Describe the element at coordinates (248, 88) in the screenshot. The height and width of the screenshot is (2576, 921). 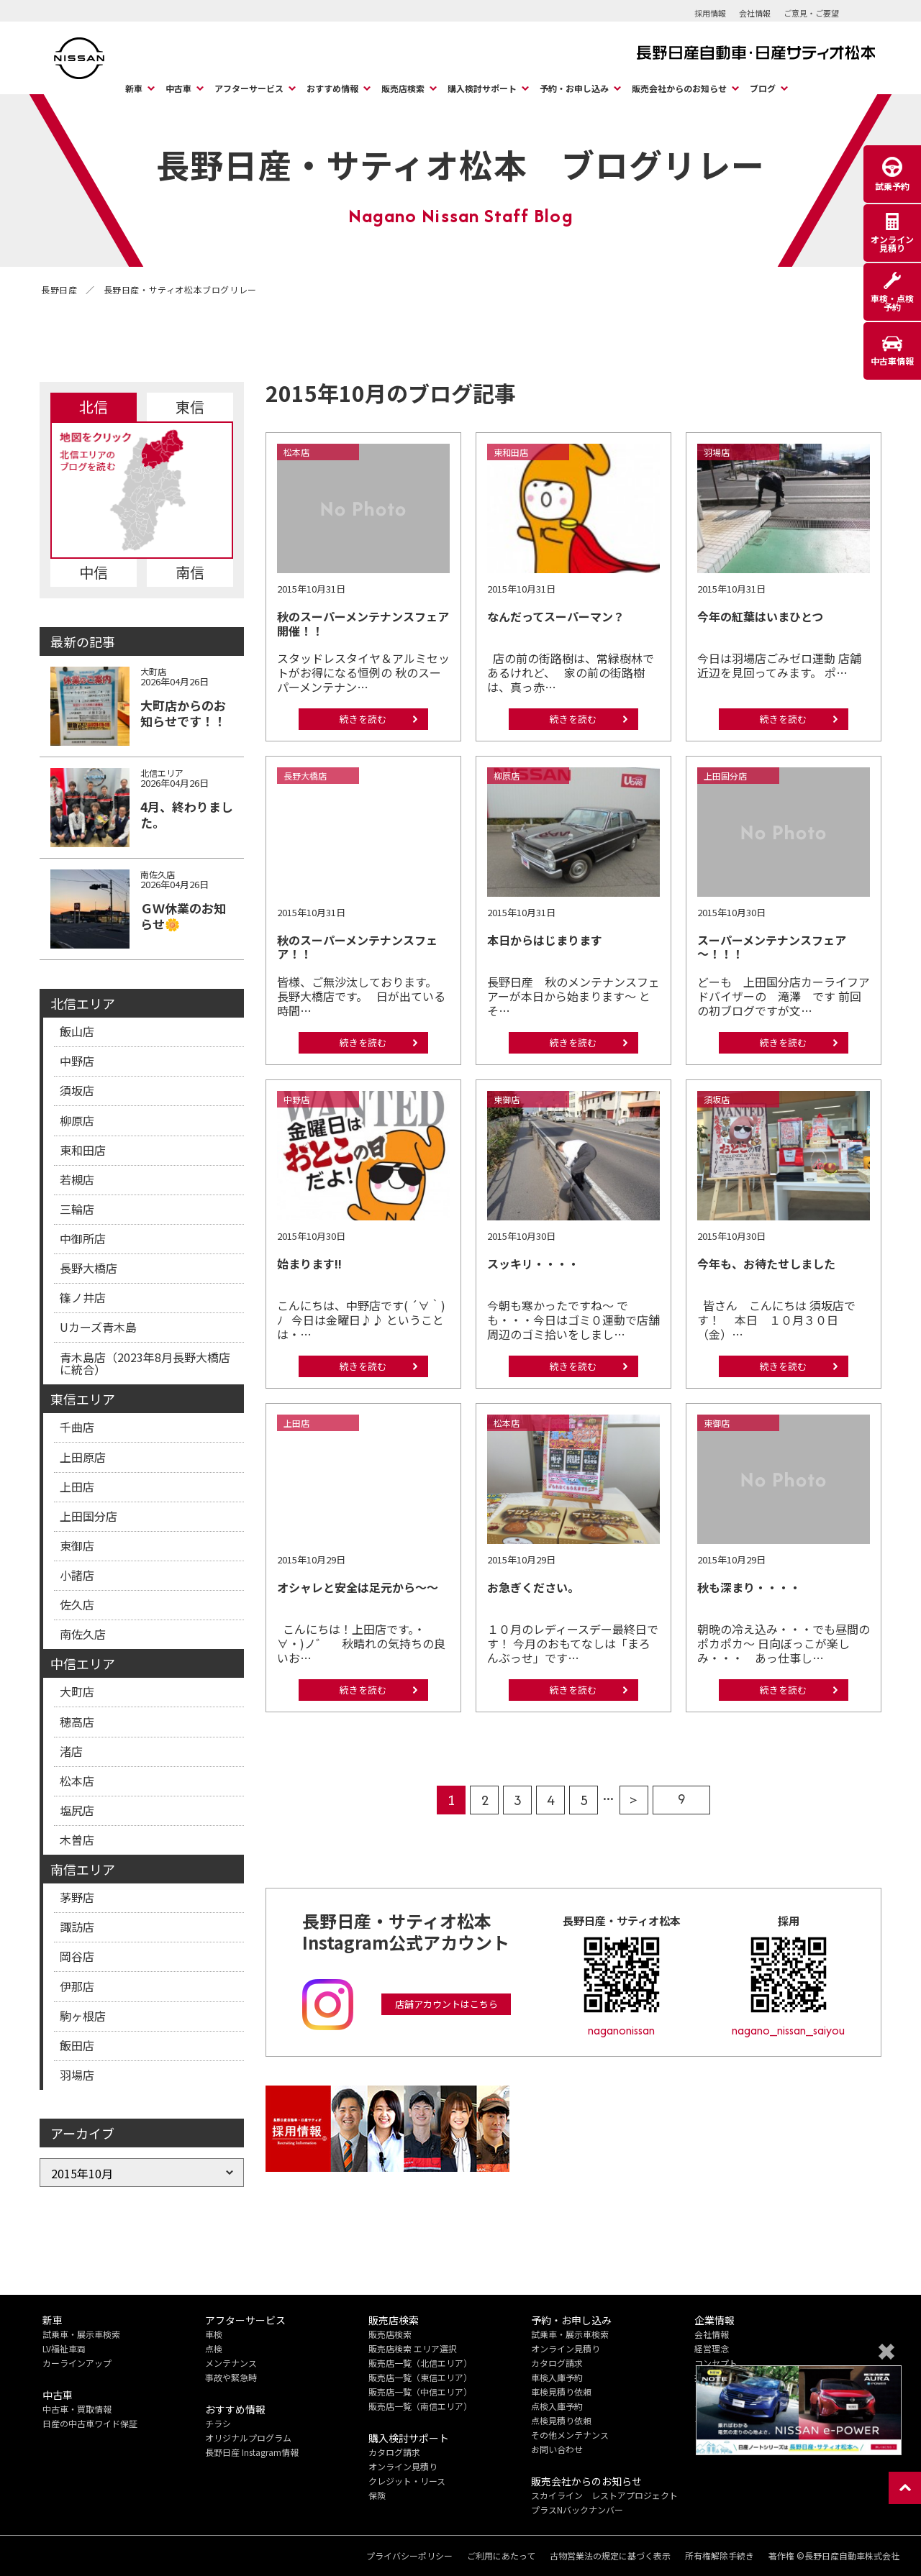
I see `アフターサービス` at that location.